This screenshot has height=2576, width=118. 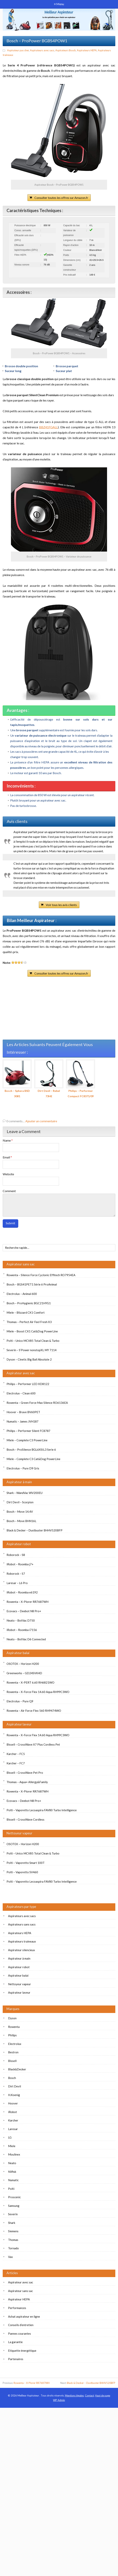 What do you see at coordinates (11, 2146) in the screenshot?
I see `Miele` at bounding box center [11, 2146].